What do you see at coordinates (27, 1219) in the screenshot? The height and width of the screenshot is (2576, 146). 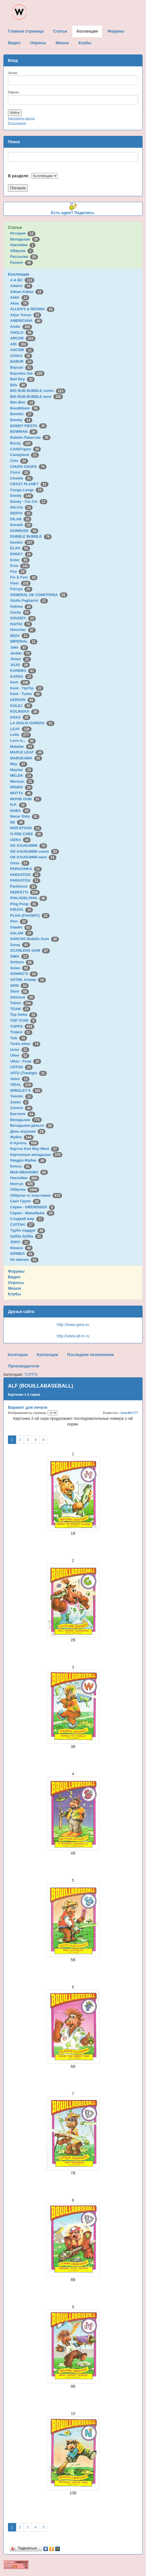 I see `Сладкий мир` at bounding box center [27, 1219].